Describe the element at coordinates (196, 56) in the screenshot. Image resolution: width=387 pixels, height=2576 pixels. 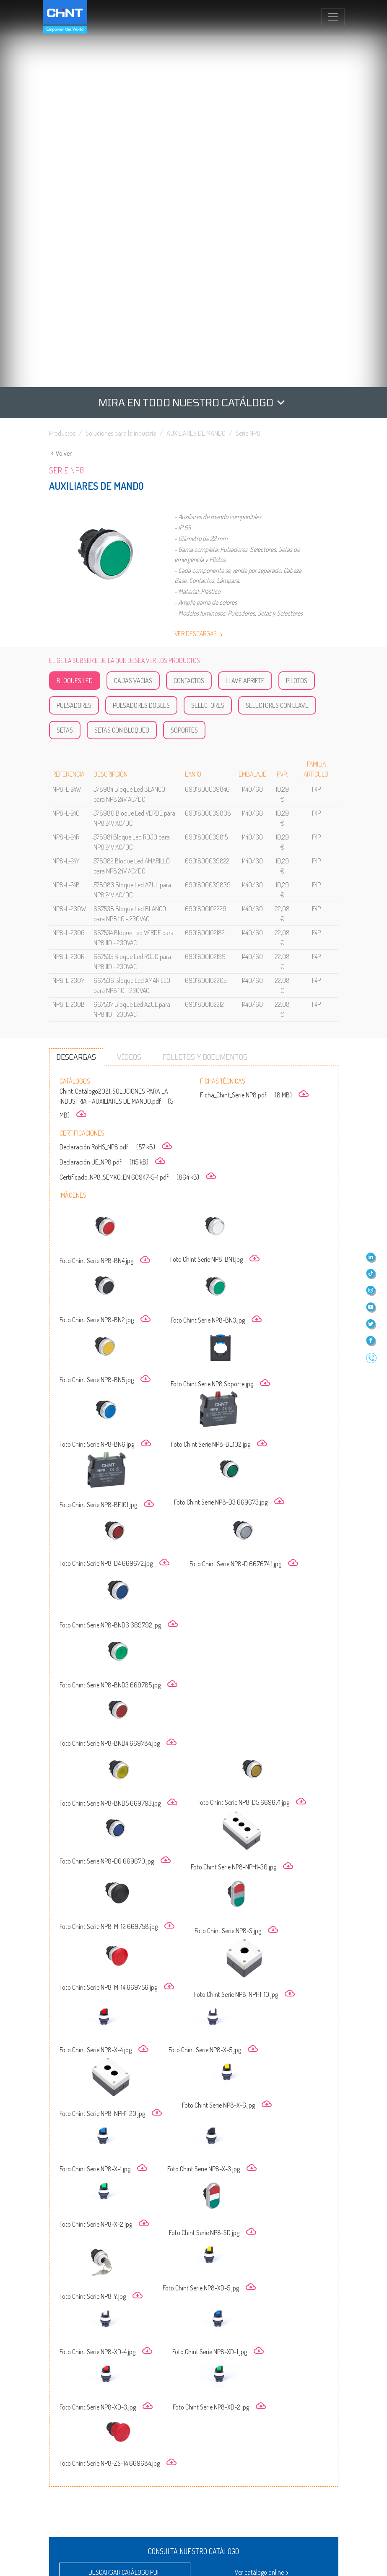
I see `AUXILIARES DE MANDO` at that location.